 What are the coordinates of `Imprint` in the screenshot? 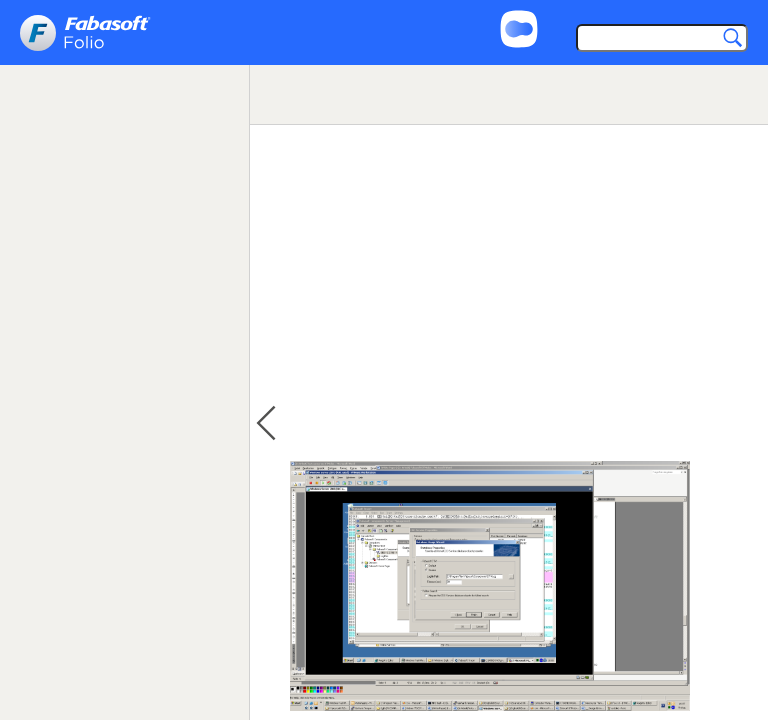 It's located at (664, 12).